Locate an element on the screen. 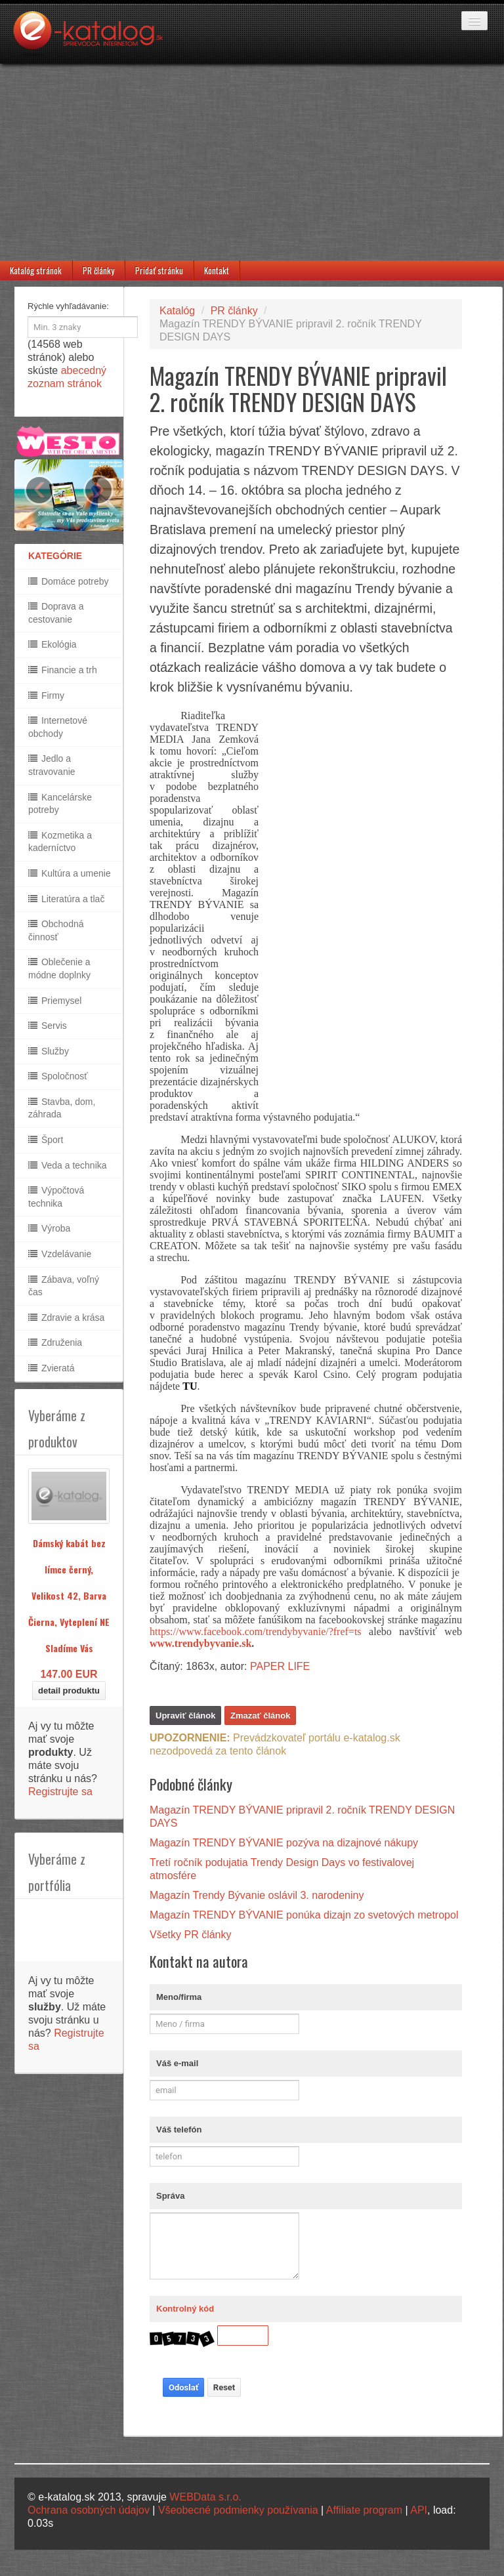  Kontrolný kód is located at coordinates (185, 2309).